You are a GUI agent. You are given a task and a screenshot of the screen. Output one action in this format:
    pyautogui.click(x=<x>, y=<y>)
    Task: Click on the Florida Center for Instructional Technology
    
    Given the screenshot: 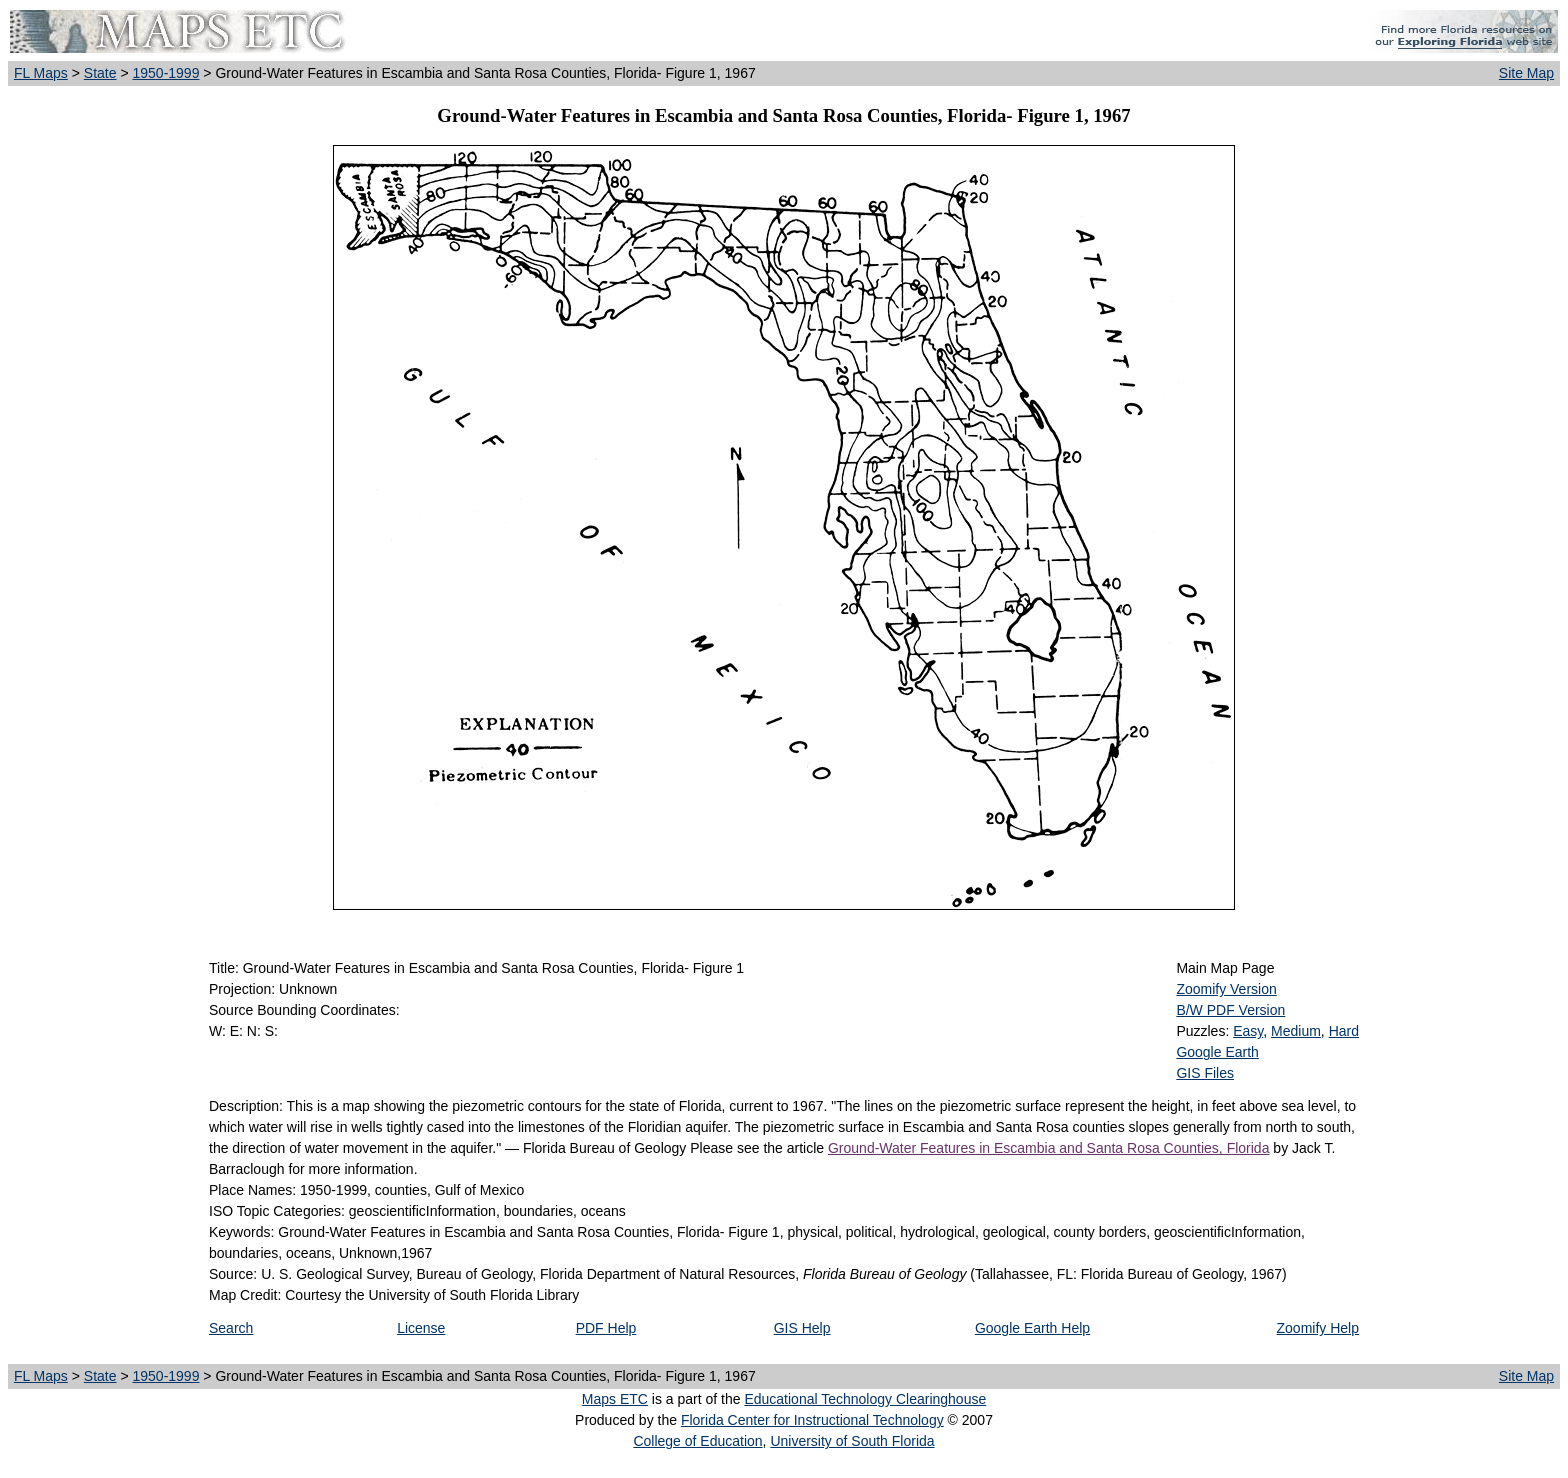 What is the action you would take?
    pyautogui.click(x=812, y=1420)
    